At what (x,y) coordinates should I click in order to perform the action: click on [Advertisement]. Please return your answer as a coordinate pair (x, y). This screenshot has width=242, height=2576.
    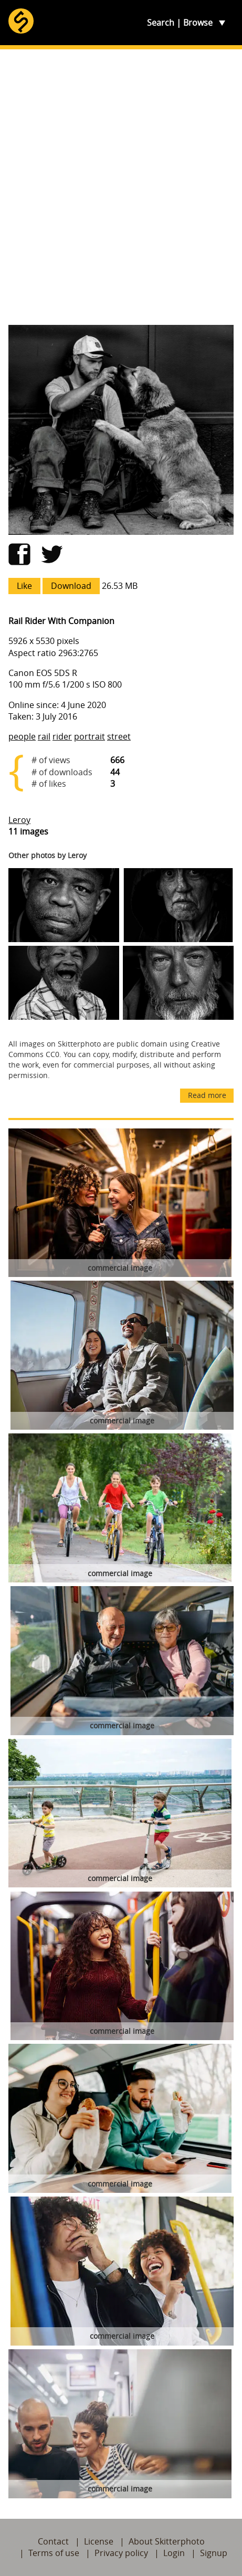
    Looking at the image, I should click on (121, 187).